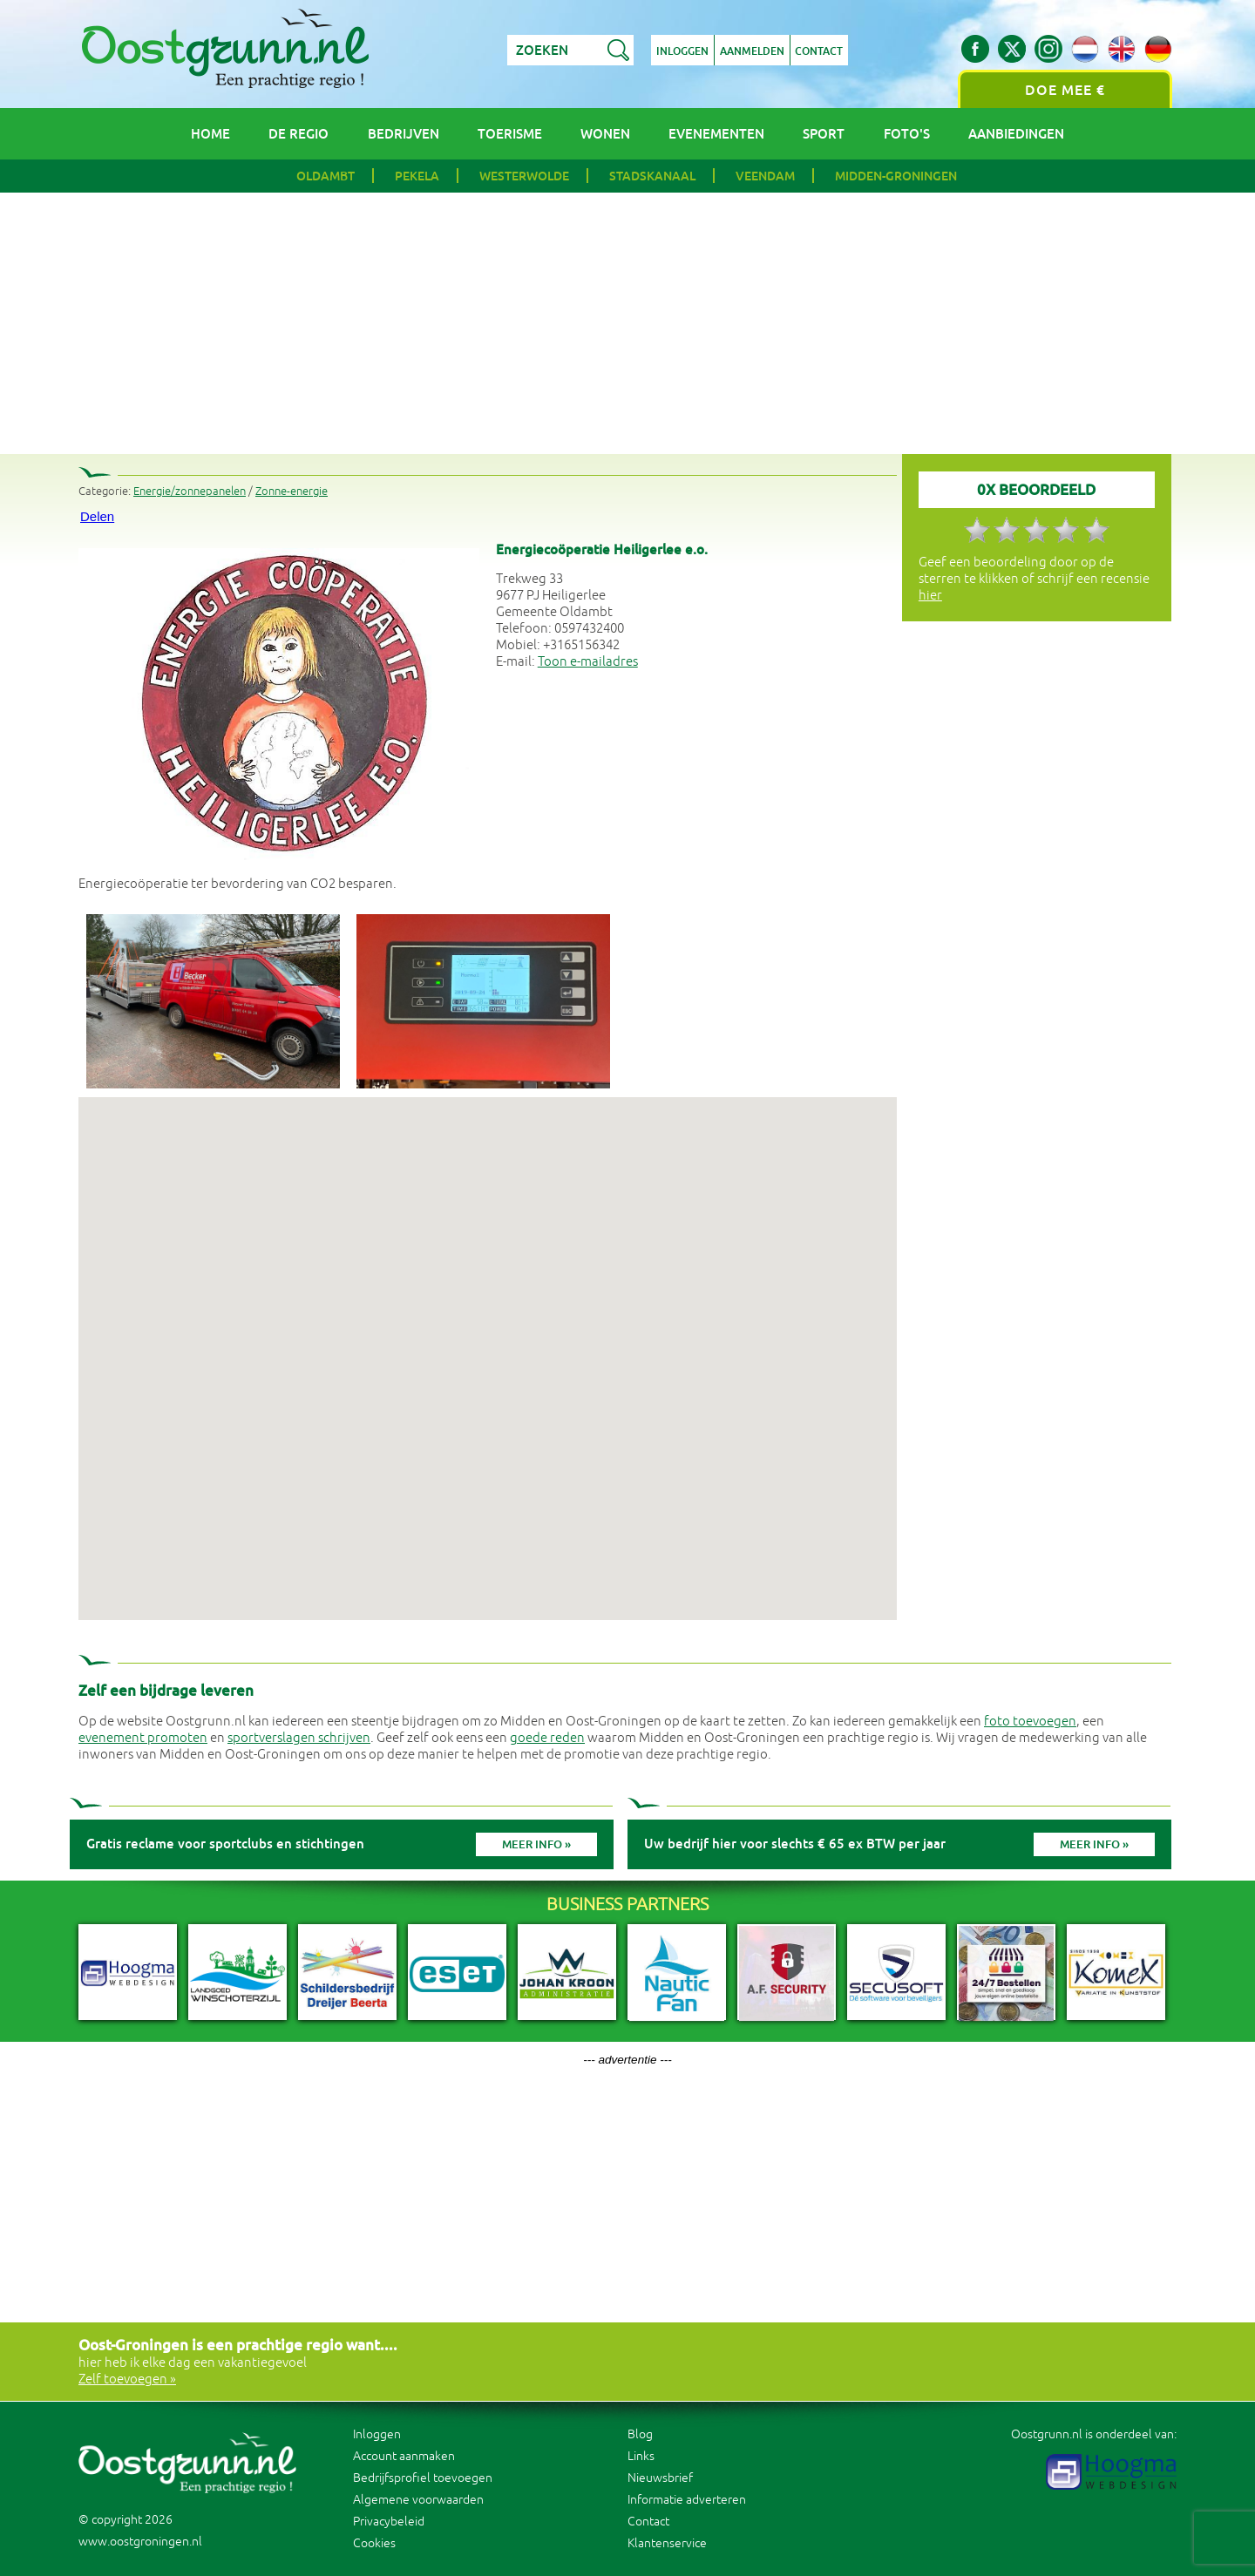 The image size is (1255, 2576). I want to click on sportverslagen schrijven, so click(298, 1738).